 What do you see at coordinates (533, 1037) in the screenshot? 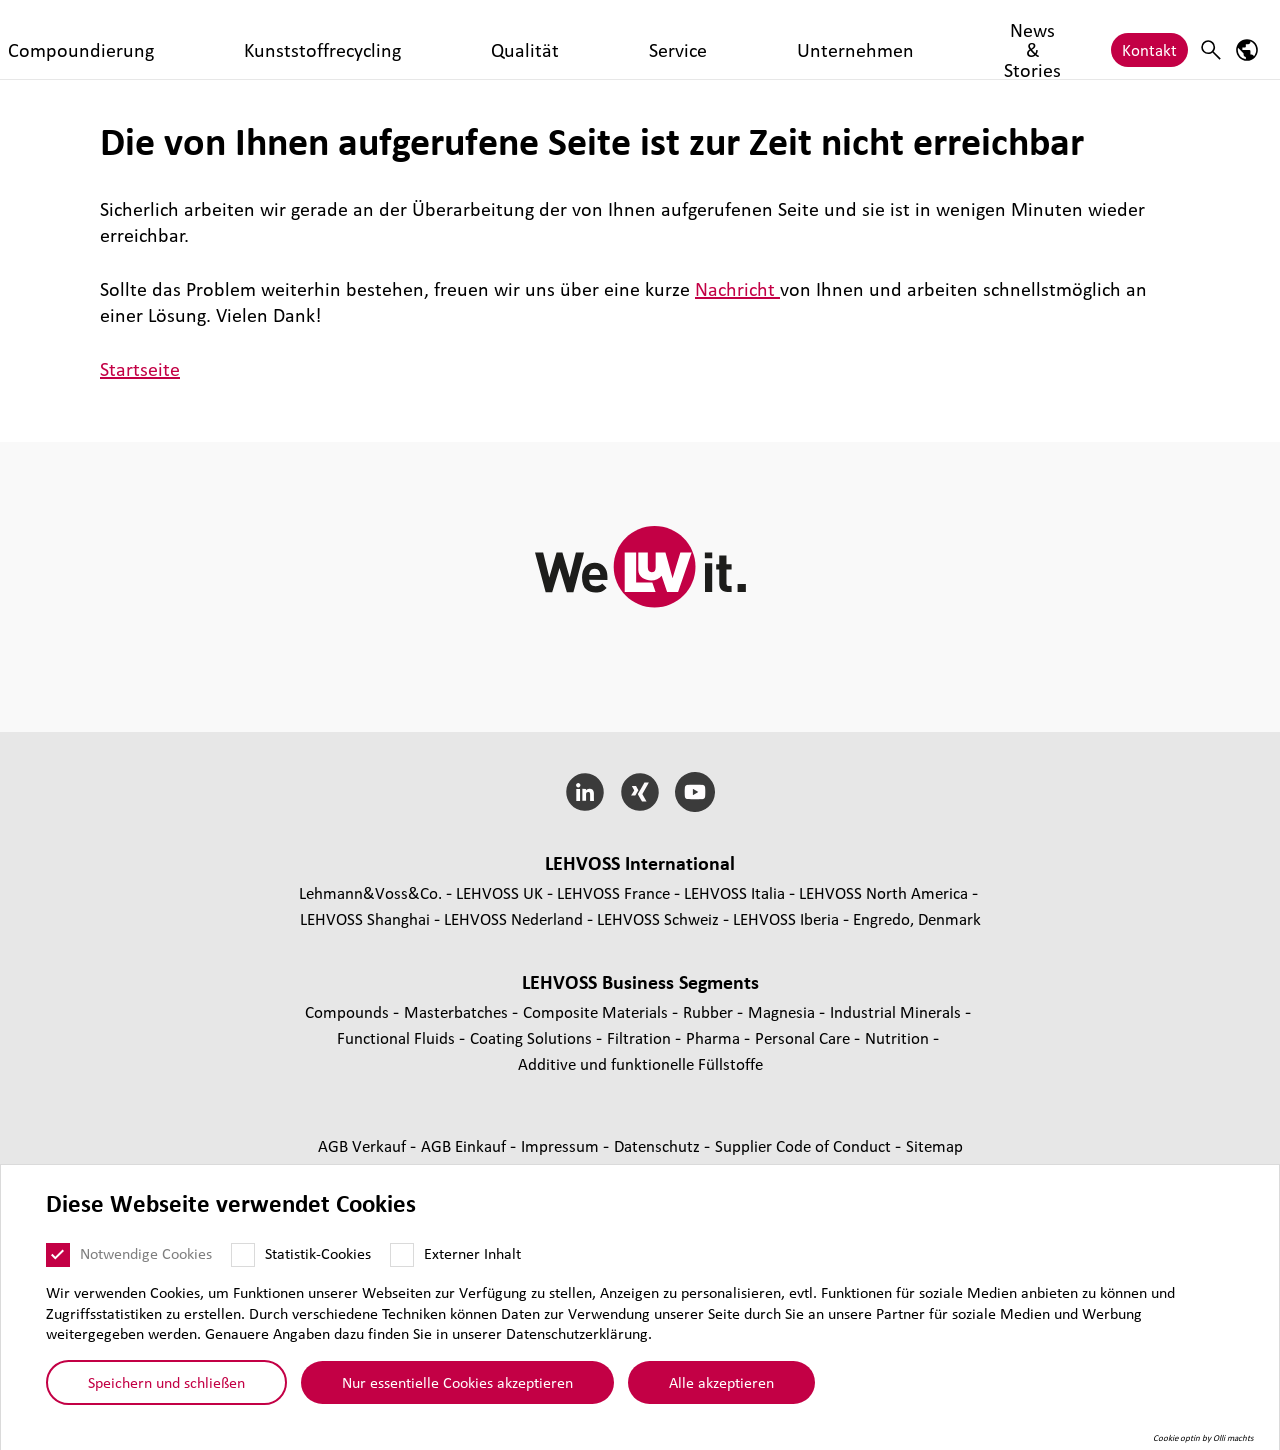
I see `Coating Solutions [Coating Solutions page]` at bounding box center [533, 1037].